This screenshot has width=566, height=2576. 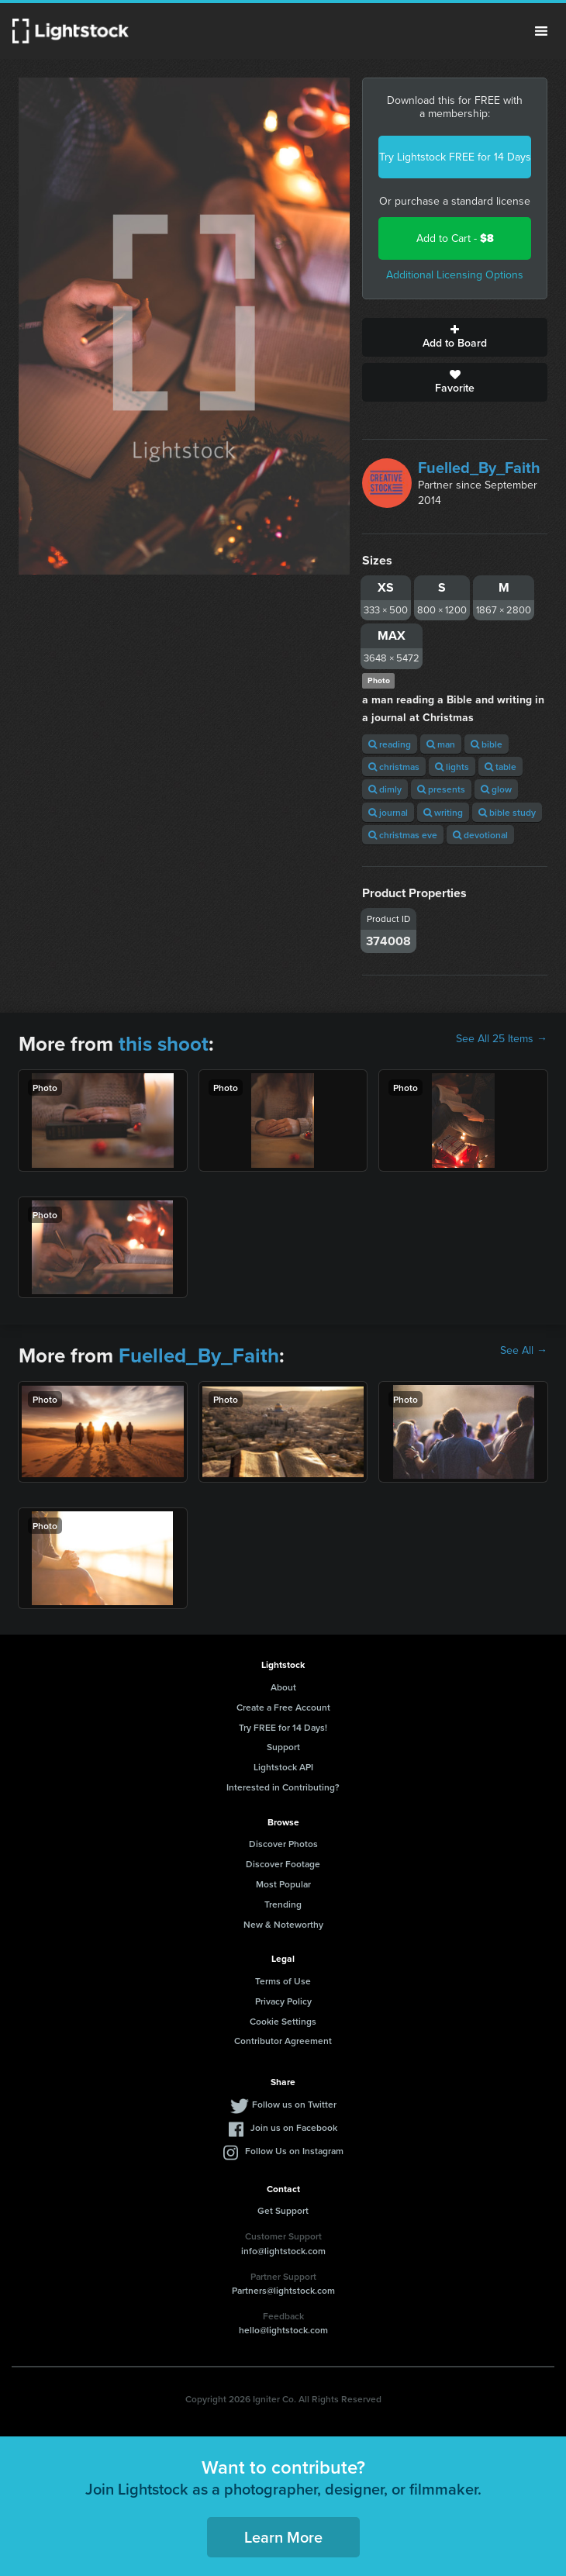 What do you see at coordinates (283, 1746) in the screenshot?
I see `Support` at bounding box center [283, 1746].